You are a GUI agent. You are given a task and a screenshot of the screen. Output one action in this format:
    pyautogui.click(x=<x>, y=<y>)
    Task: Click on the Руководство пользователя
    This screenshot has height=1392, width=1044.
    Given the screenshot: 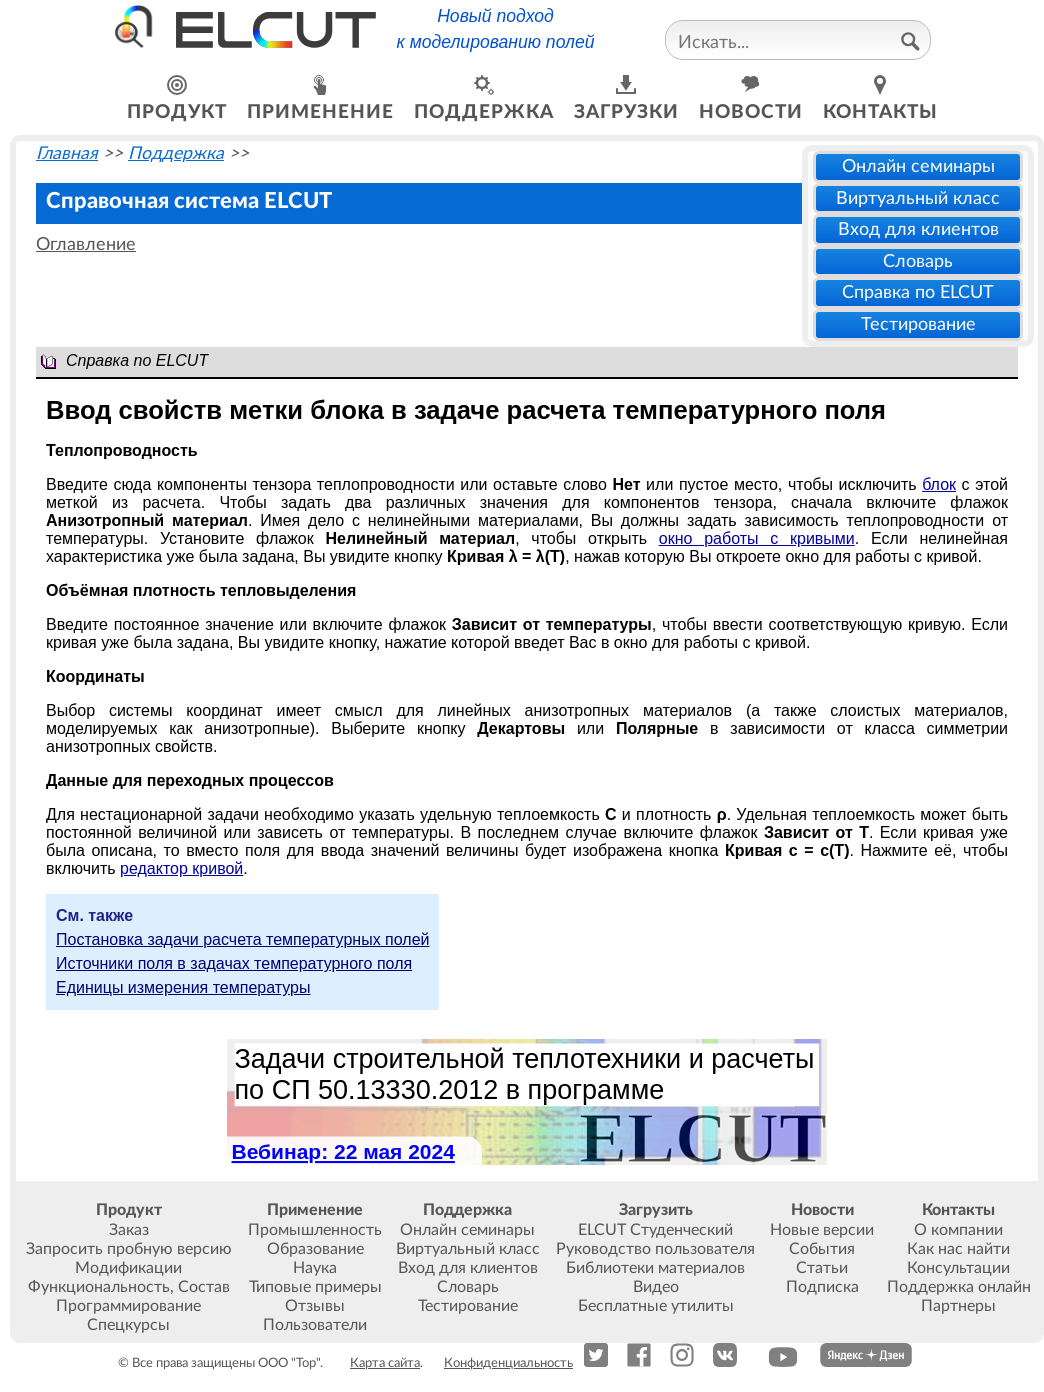 What is the action you would take?
    pyautogui.click(x=655, y=1249)
    